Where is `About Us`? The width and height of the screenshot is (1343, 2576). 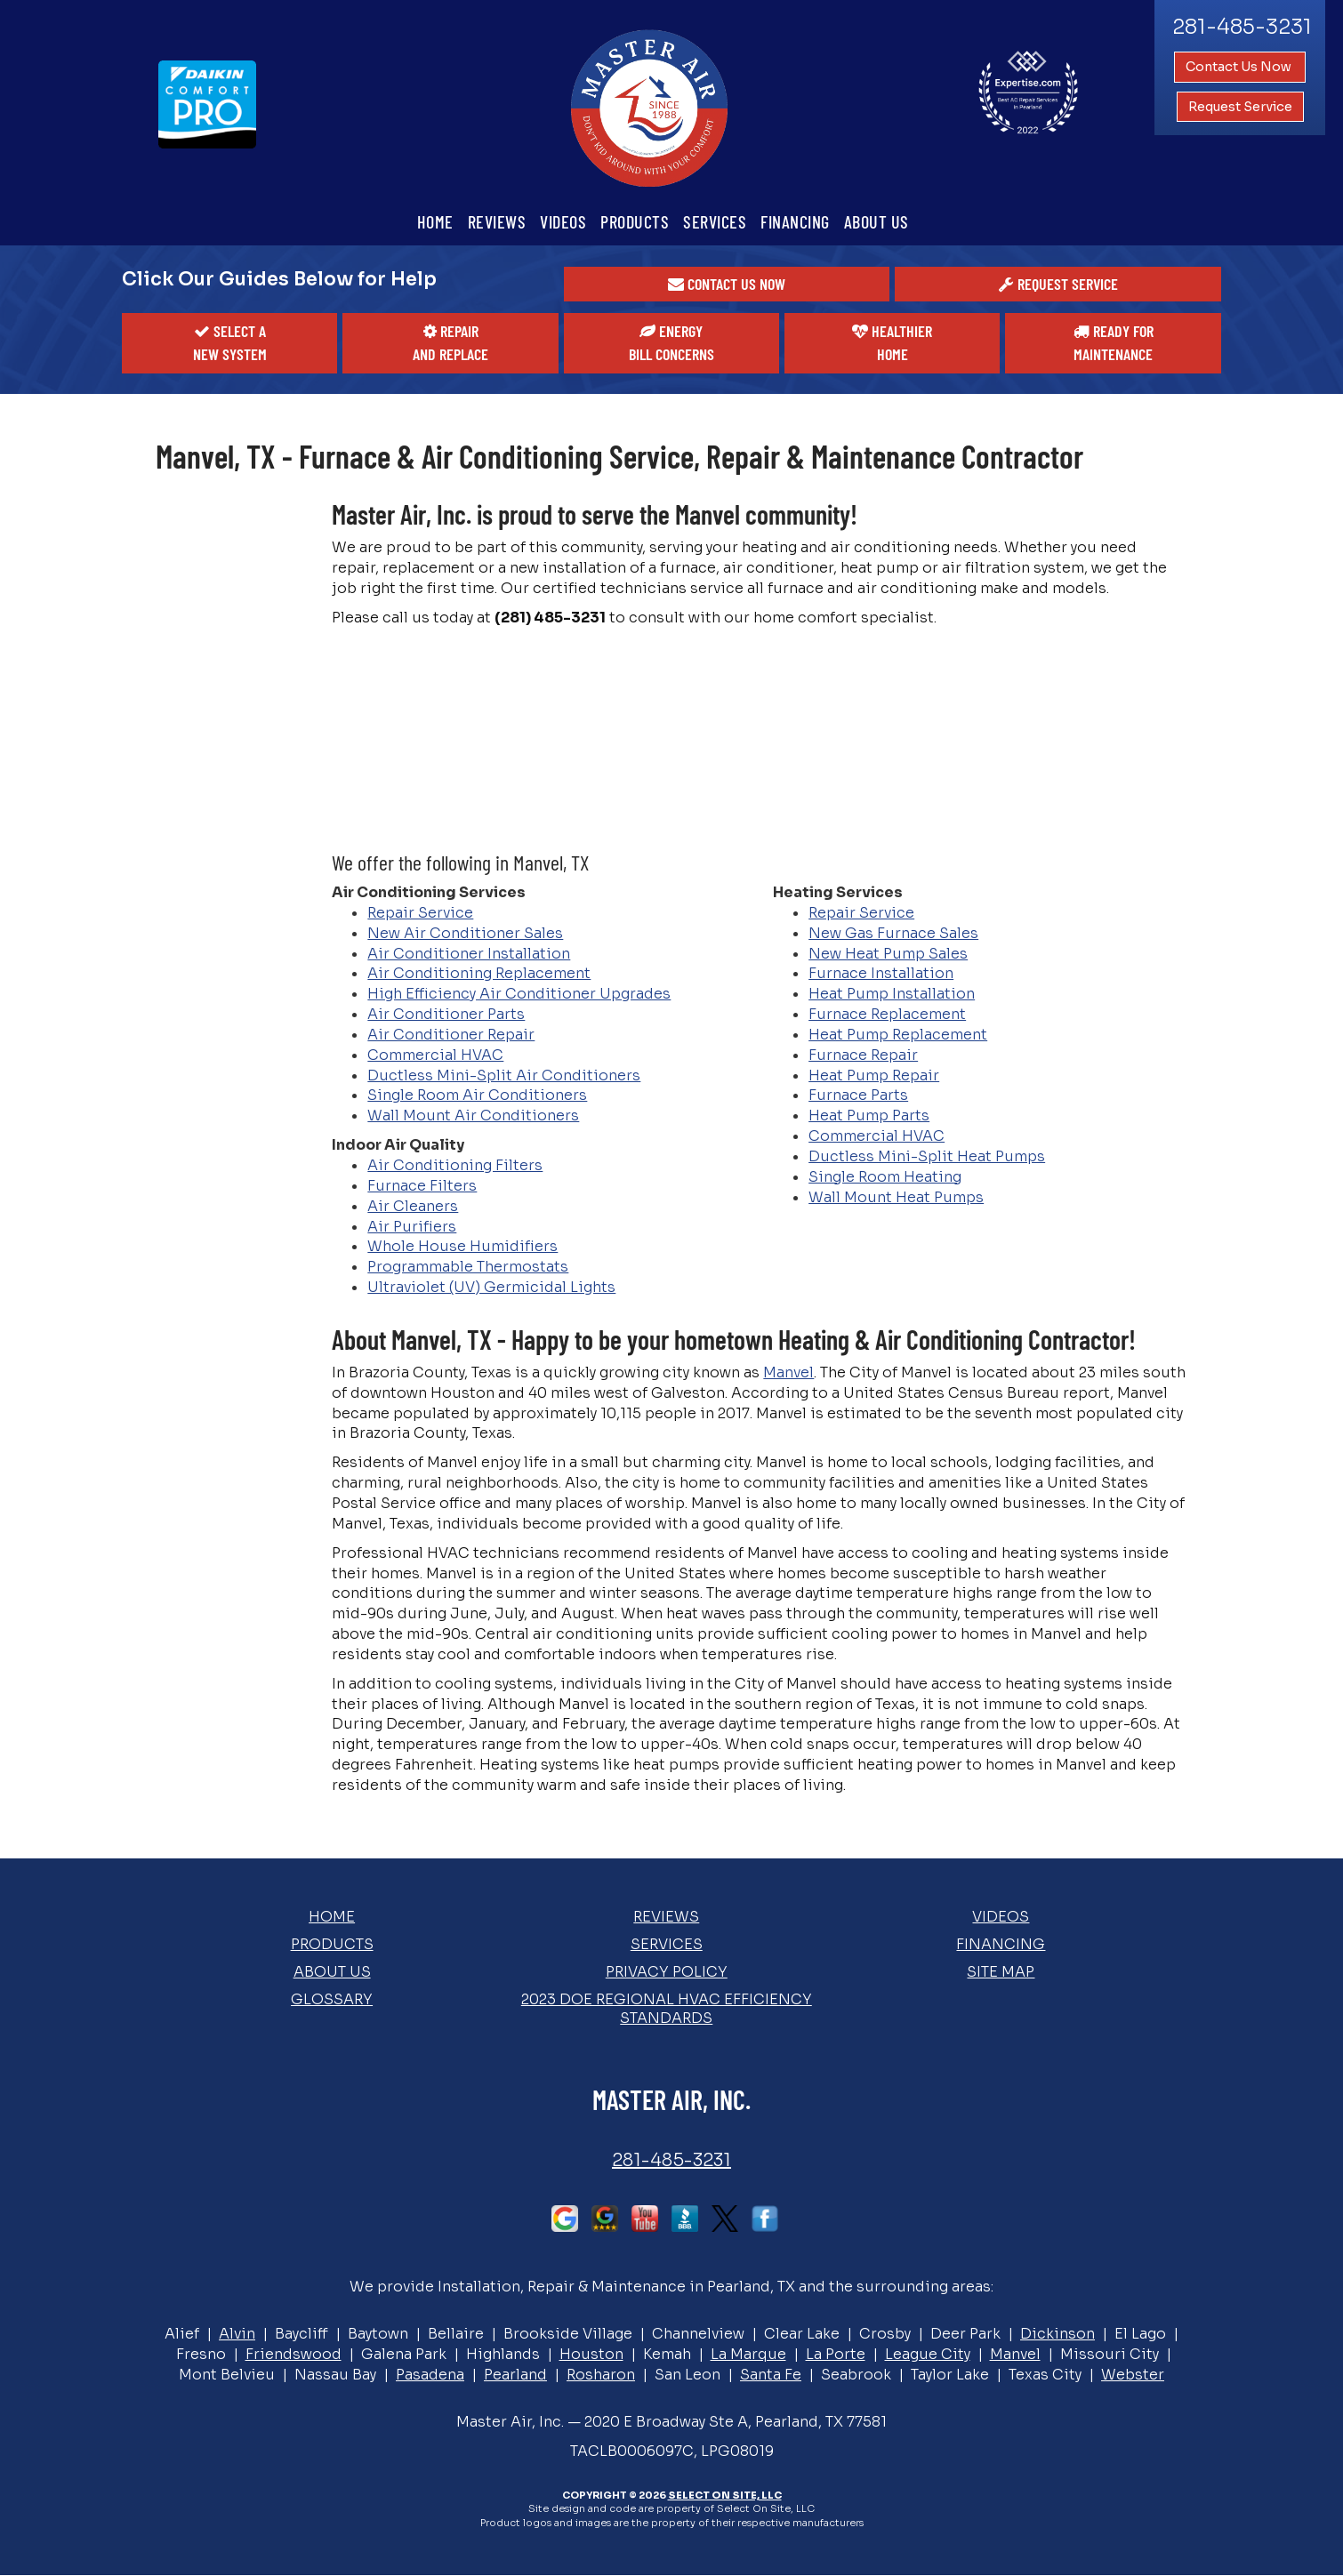
About Us is located at coordinates (876, 221).